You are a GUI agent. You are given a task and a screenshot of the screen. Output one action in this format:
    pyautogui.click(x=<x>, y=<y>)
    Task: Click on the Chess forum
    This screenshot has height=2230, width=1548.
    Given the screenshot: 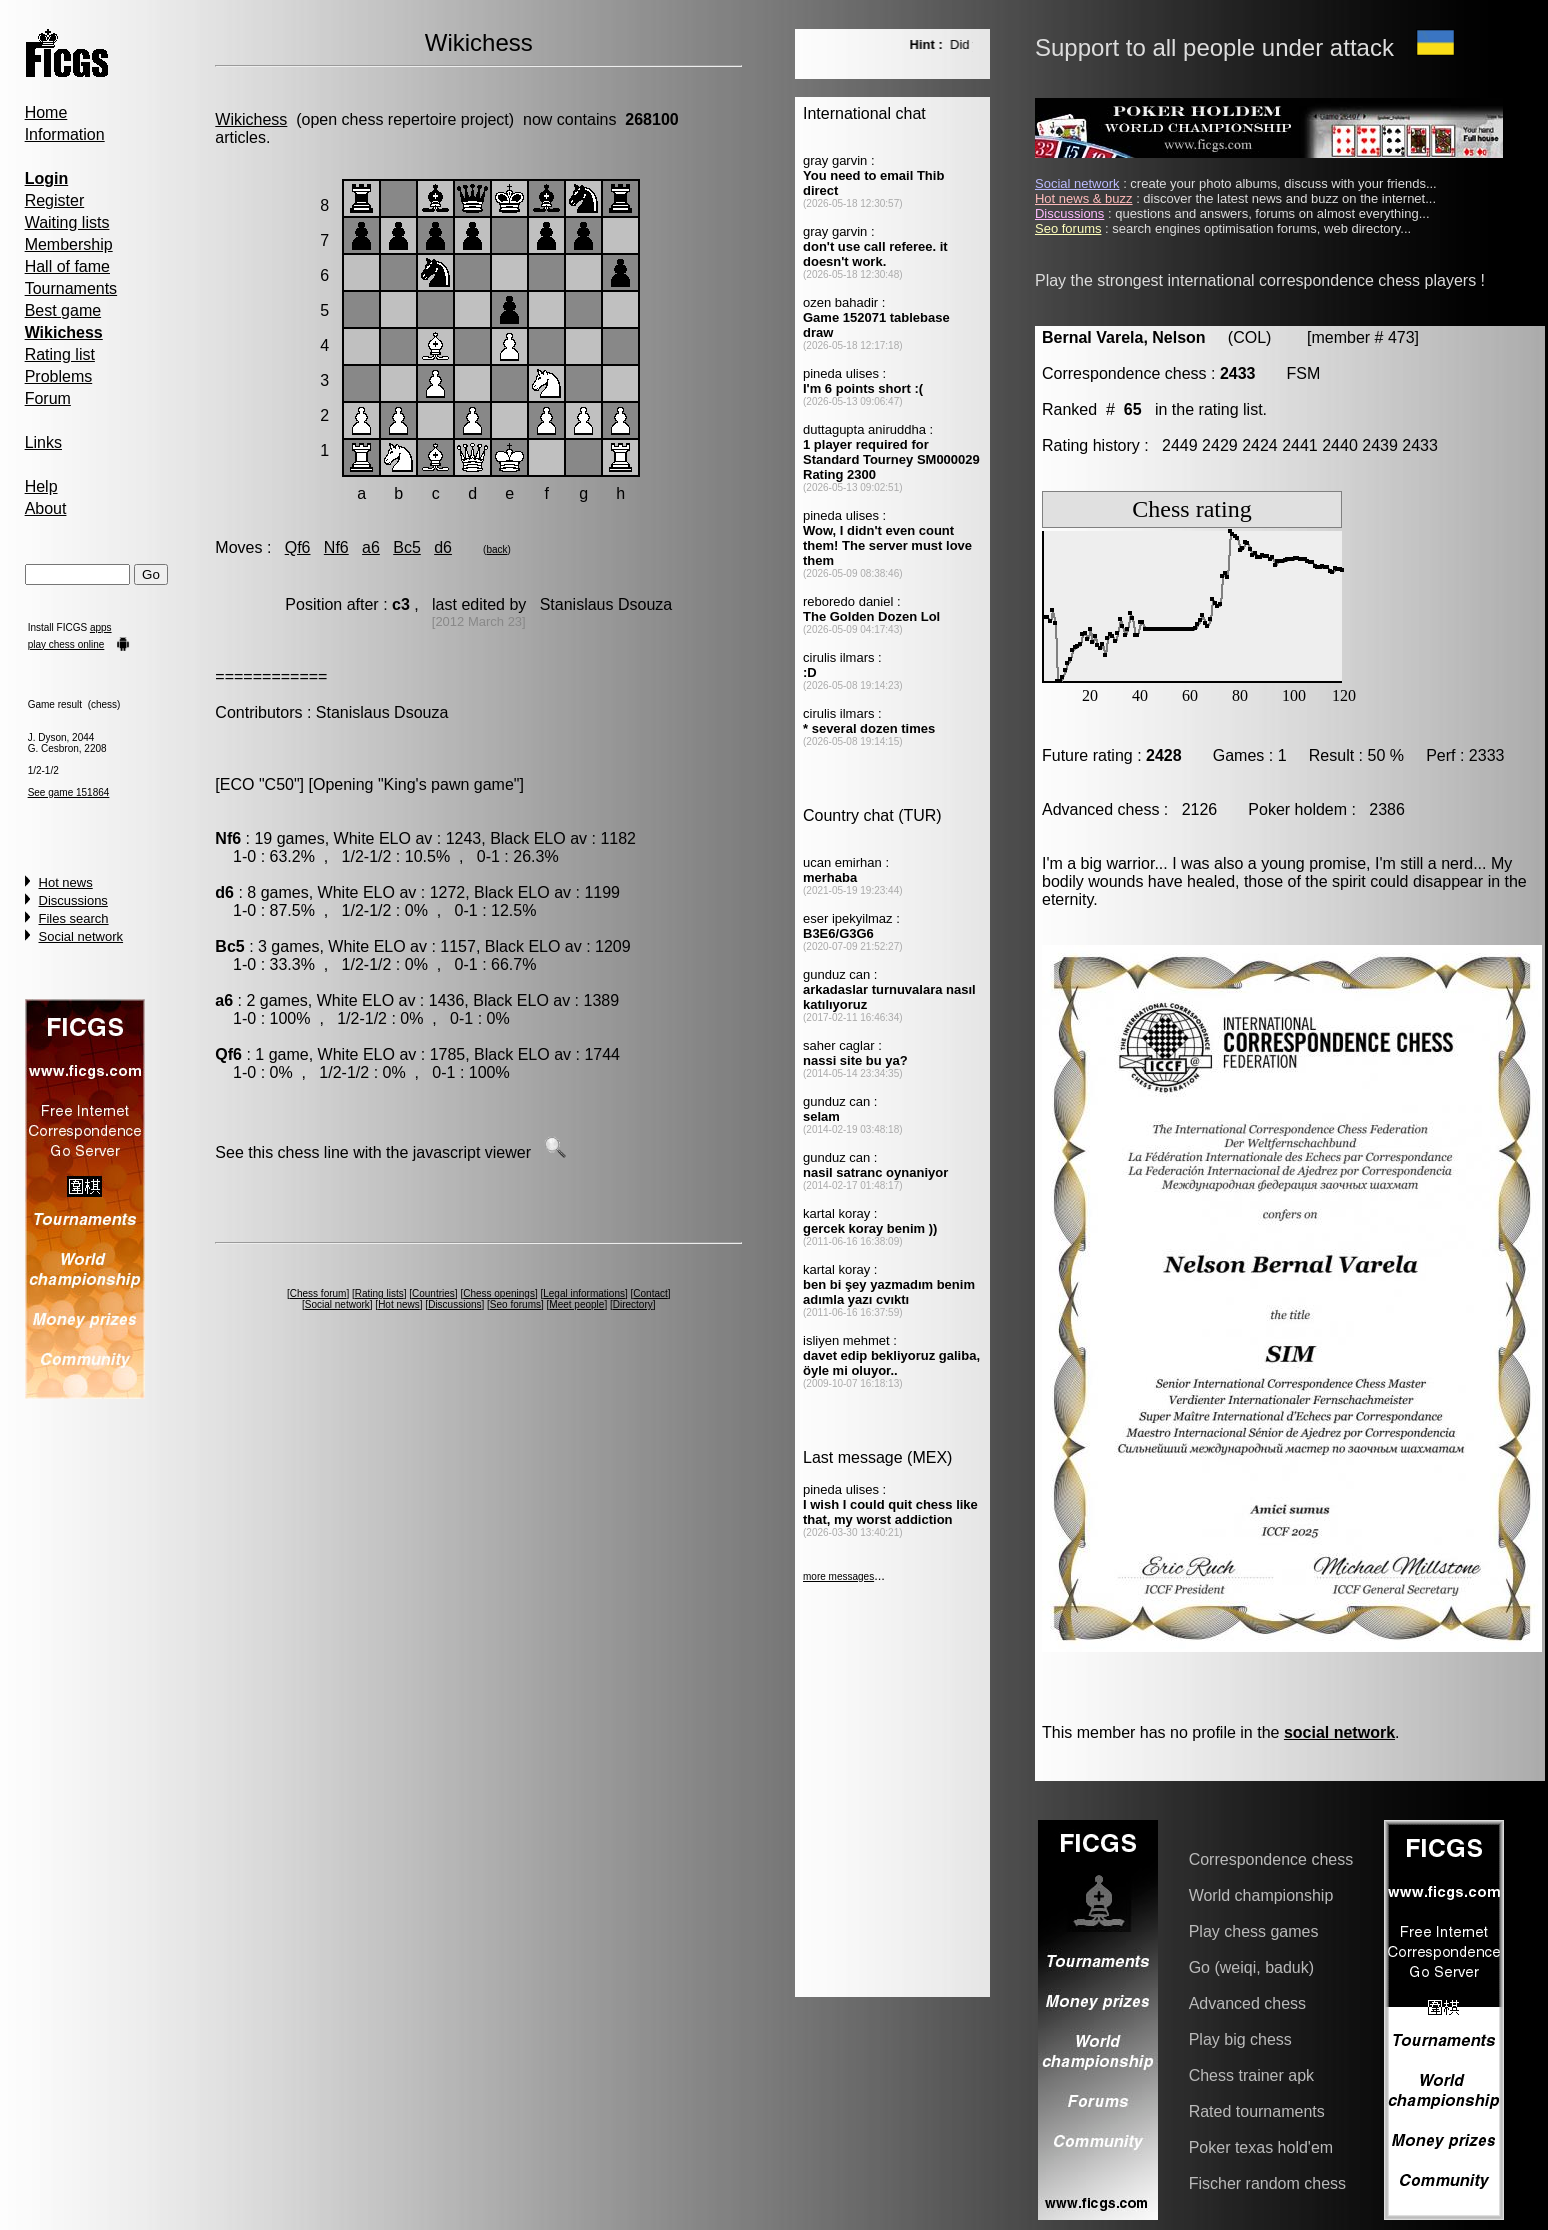 What is the action you would take?
    pyautogui.click(x=318, y=1293)
    